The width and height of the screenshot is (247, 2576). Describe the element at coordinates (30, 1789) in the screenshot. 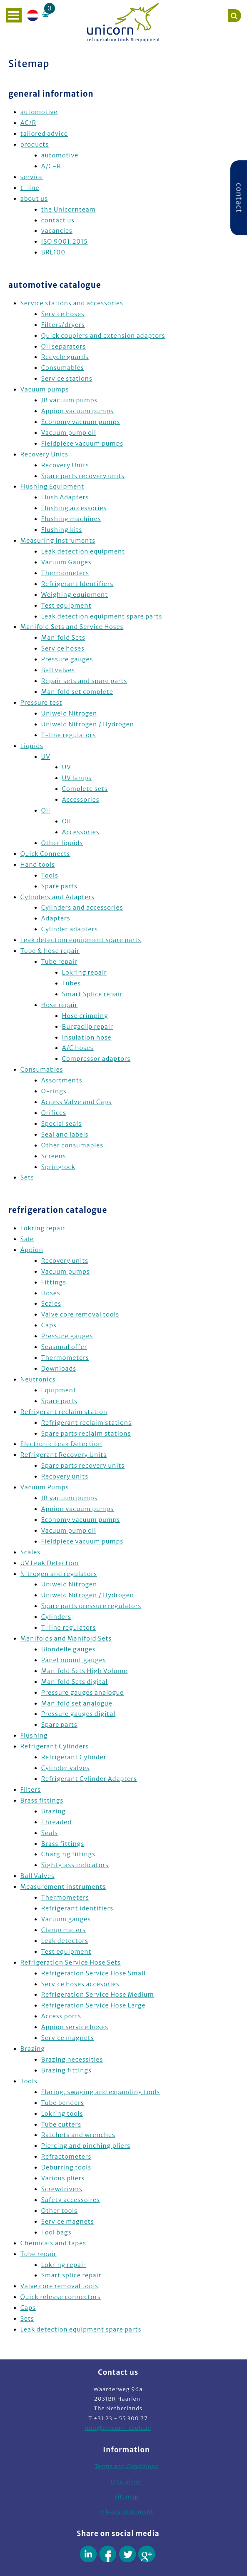

I see `Filters` at that location.